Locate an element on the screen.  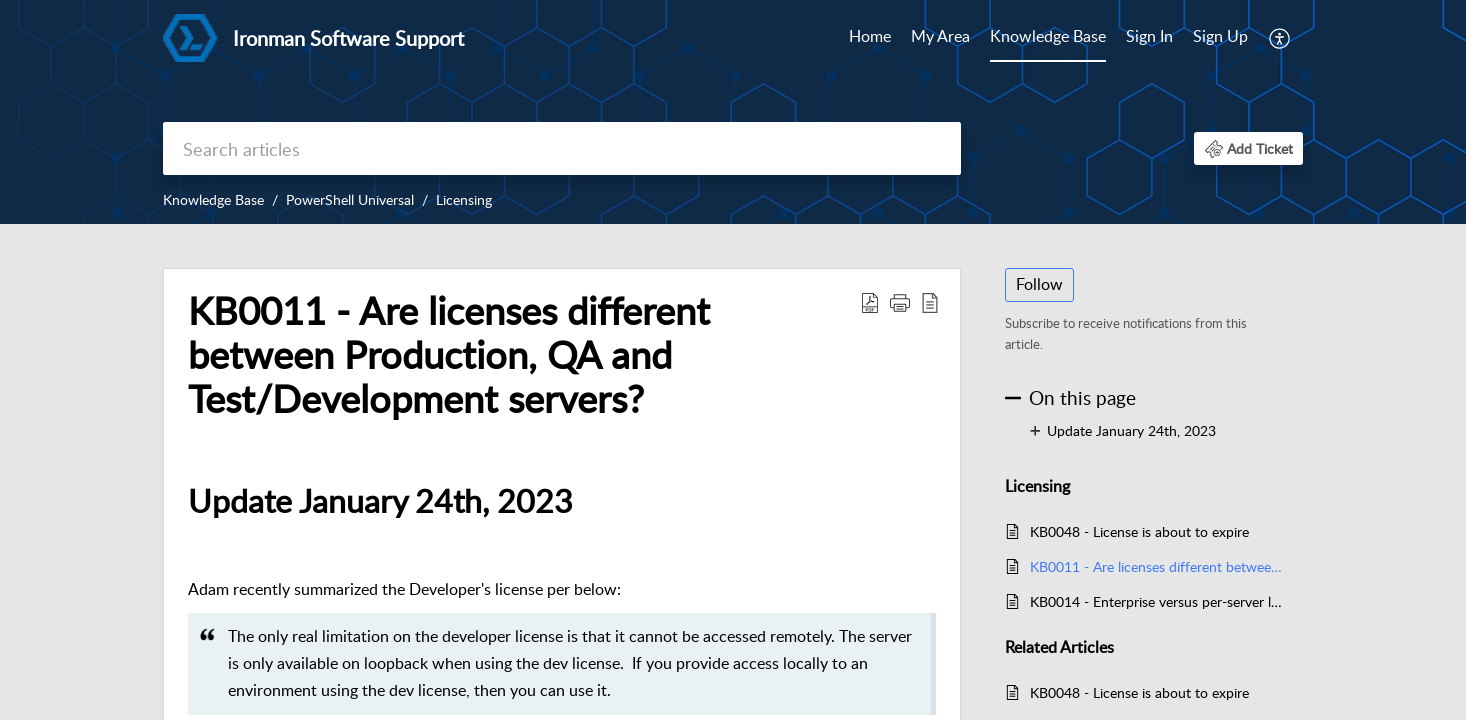
Sign Up is located at coordinates (1220, 36).